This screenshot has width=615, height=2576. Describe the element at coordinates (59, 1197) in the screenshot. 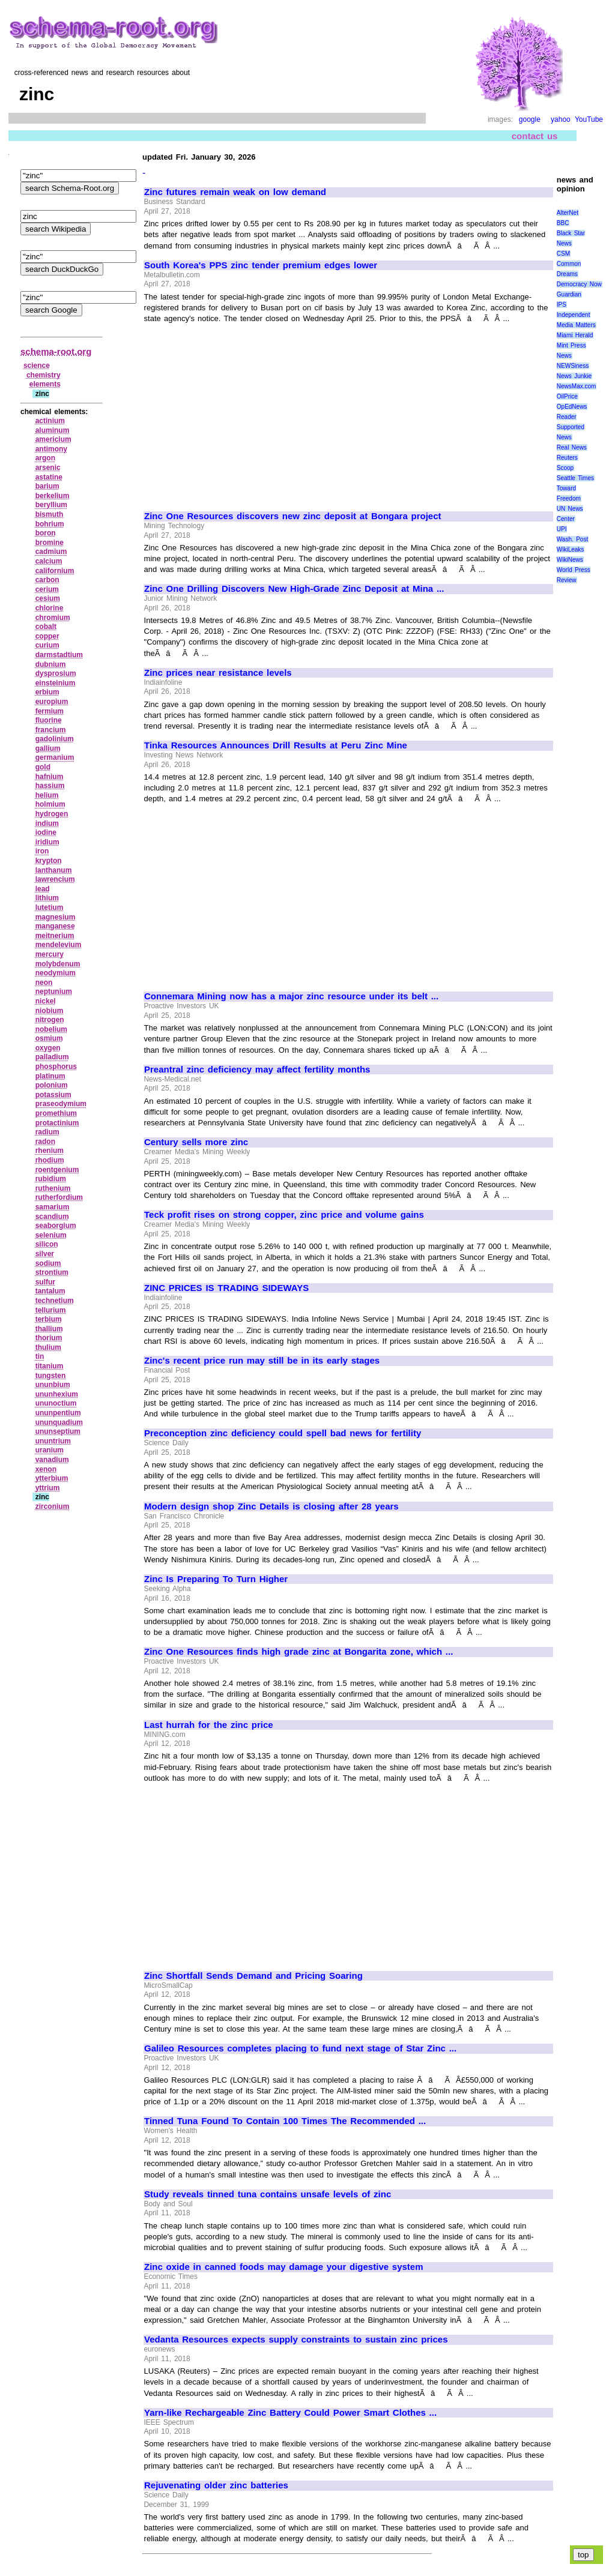

I see `rutherfordium` at that location.